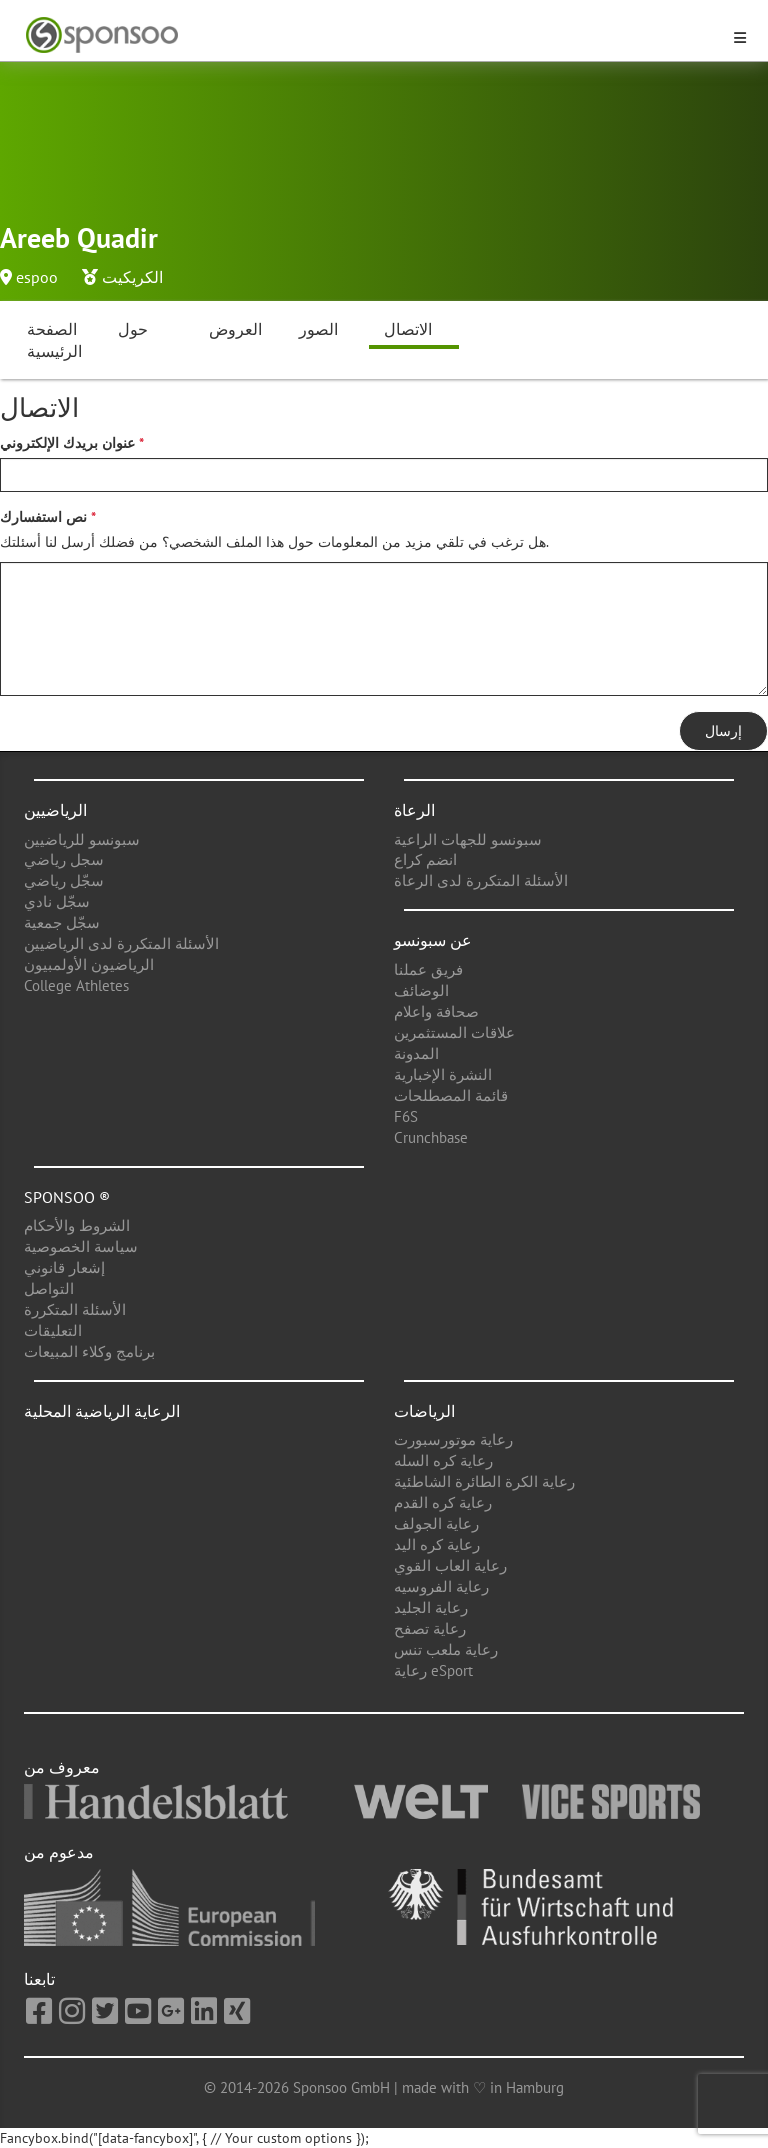 This screenshot has height=2148, width=768. What do you see at coordinates (433, 1670) in the screenshot?
I see `رعاية eSport` at bounding box center [433, 1670].